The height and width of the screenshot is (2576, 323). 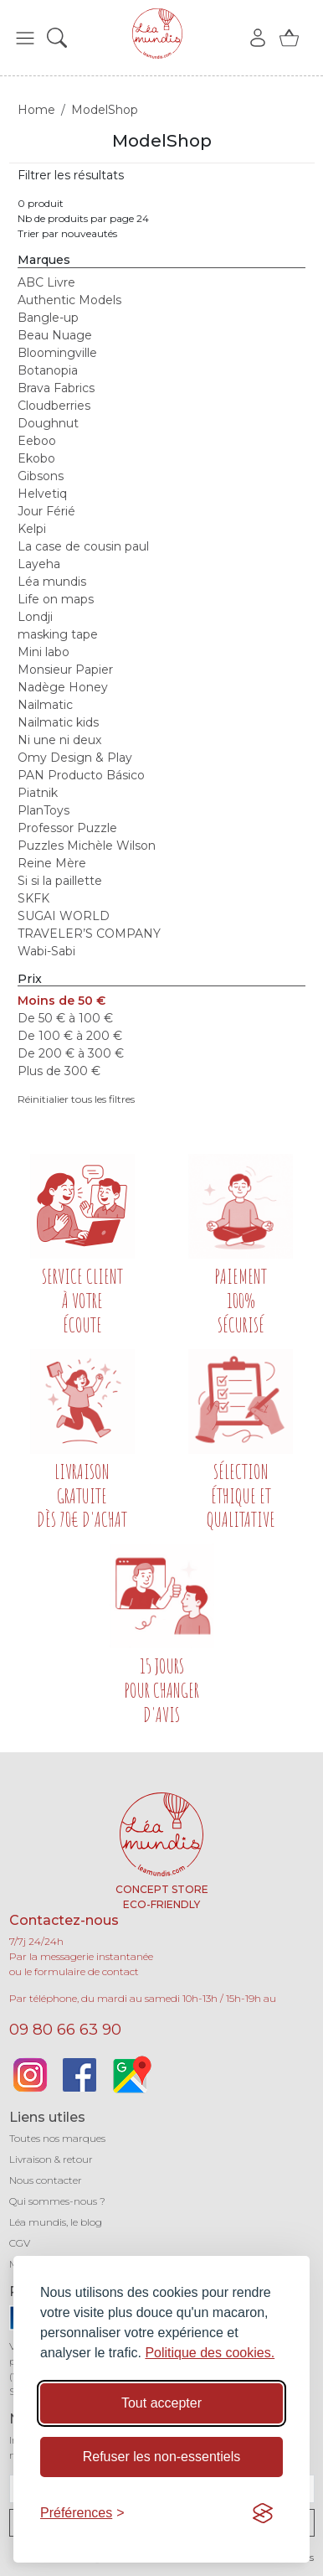 What do you see at coordinates (87, 845) in the screenshot?
I see `Puzzles Michèle Wilson` at bounding box center [87, 845].